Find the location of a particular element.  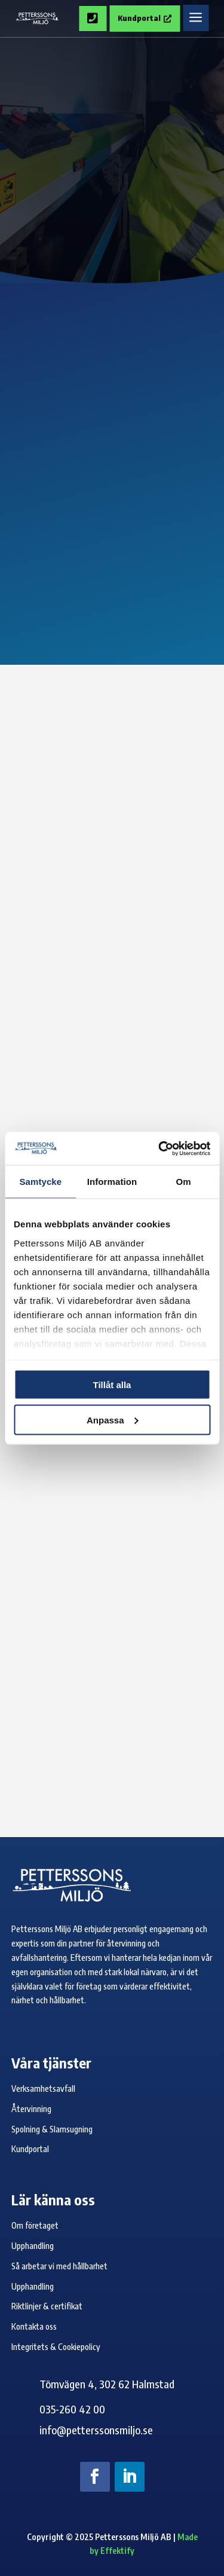

Integritets & Cookiepolicy is located at coordinates (55, 2347).